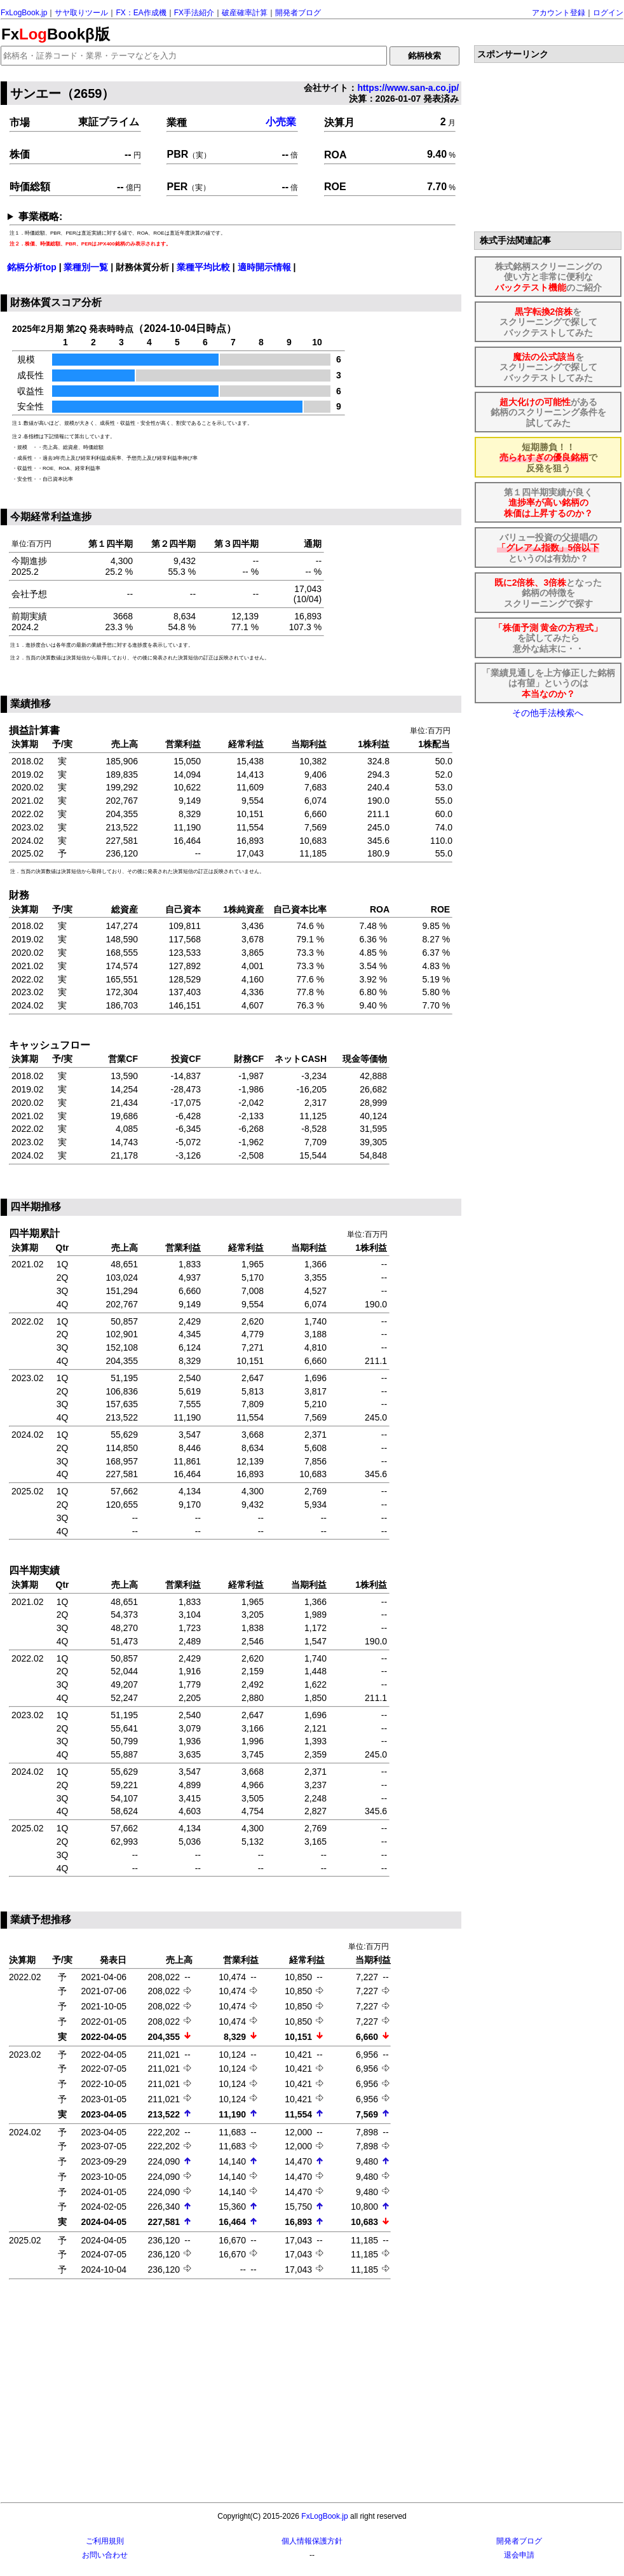 This screenshot has height=2576, width=624. What do you see at coordinates (24, 12) in the screenshot?
I see `FxLogBook.jp` at bounding box center [24, 12].